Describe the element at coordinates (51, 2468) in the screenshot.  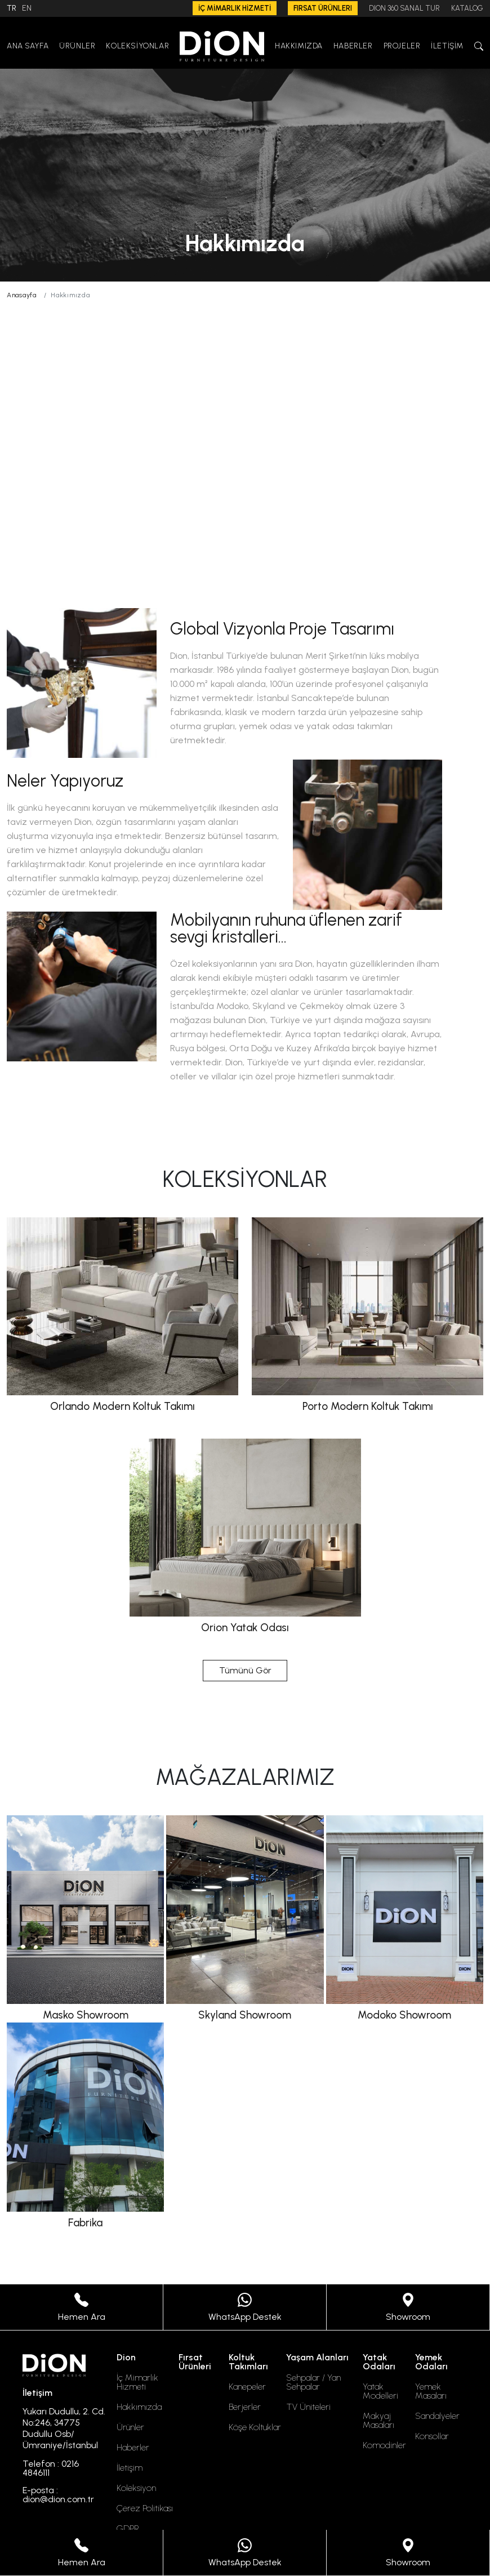
I see `Telefon : 0216 4846111` at that location.